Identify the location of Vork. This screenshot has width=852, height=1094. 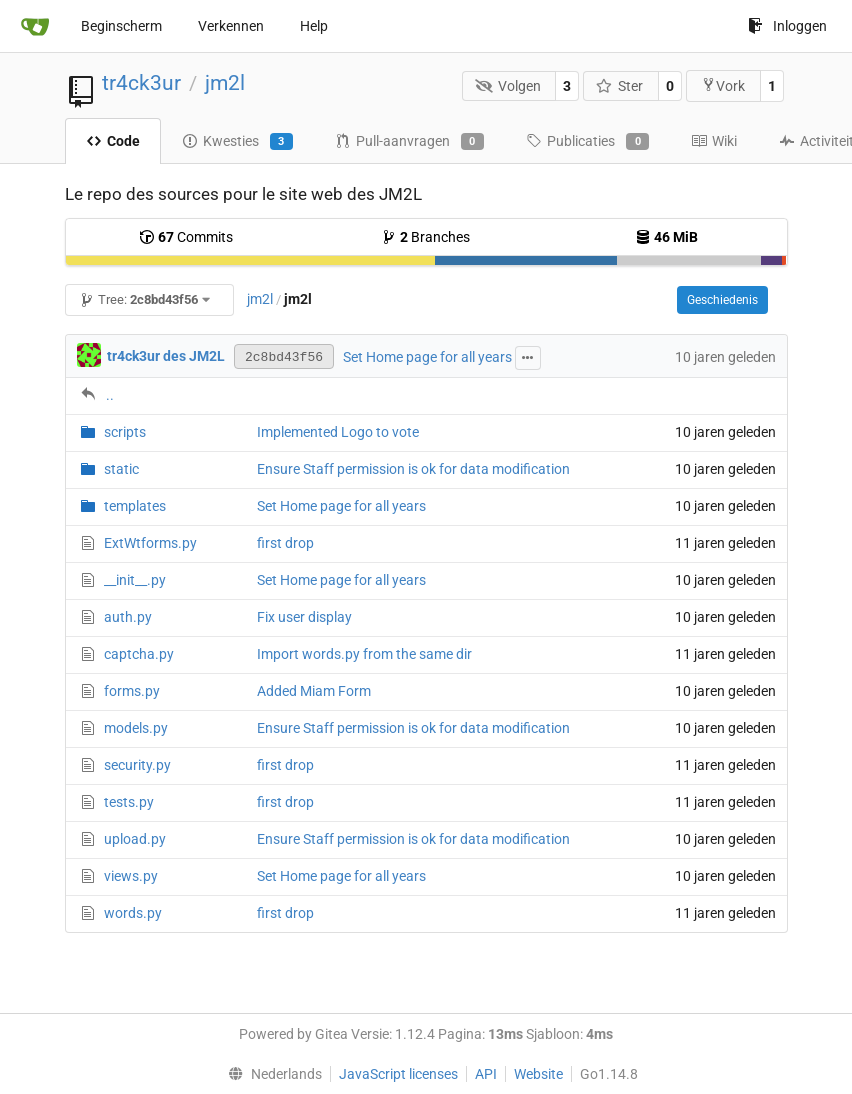
(723, 85).